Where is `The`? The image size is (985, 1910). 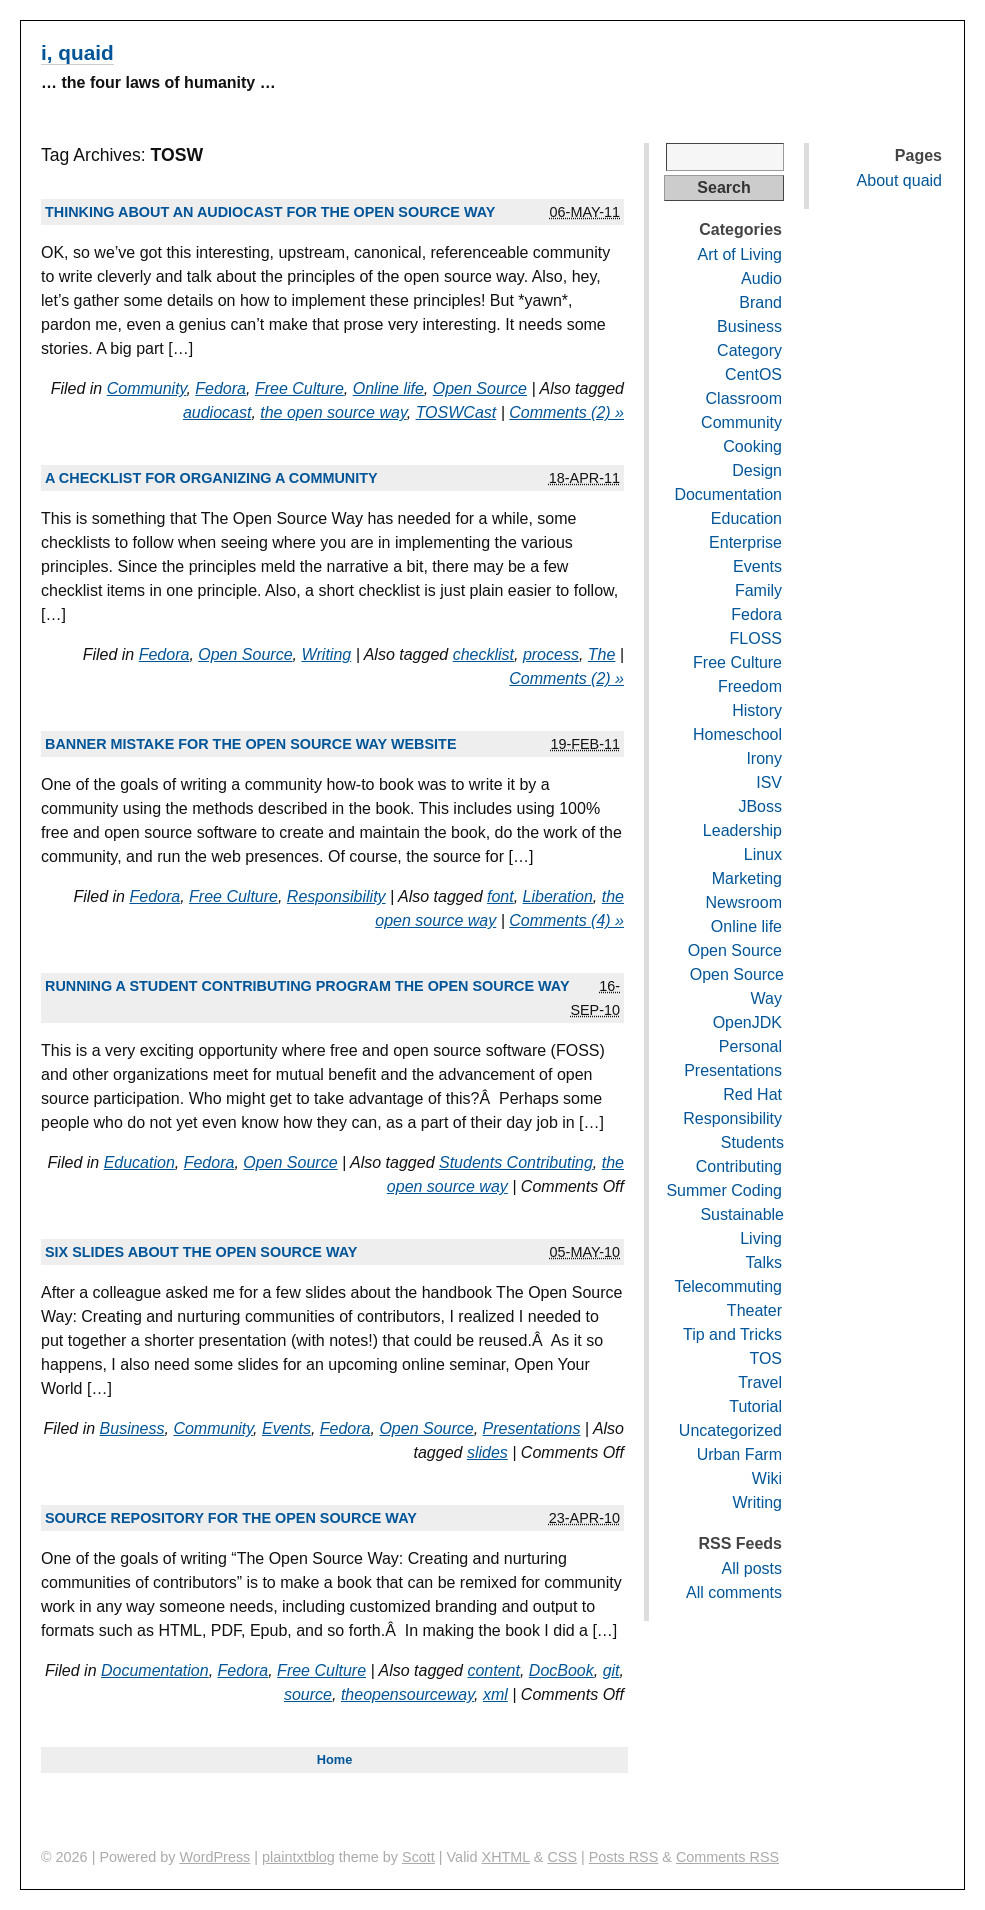 The is located at coordinates (602, 654).